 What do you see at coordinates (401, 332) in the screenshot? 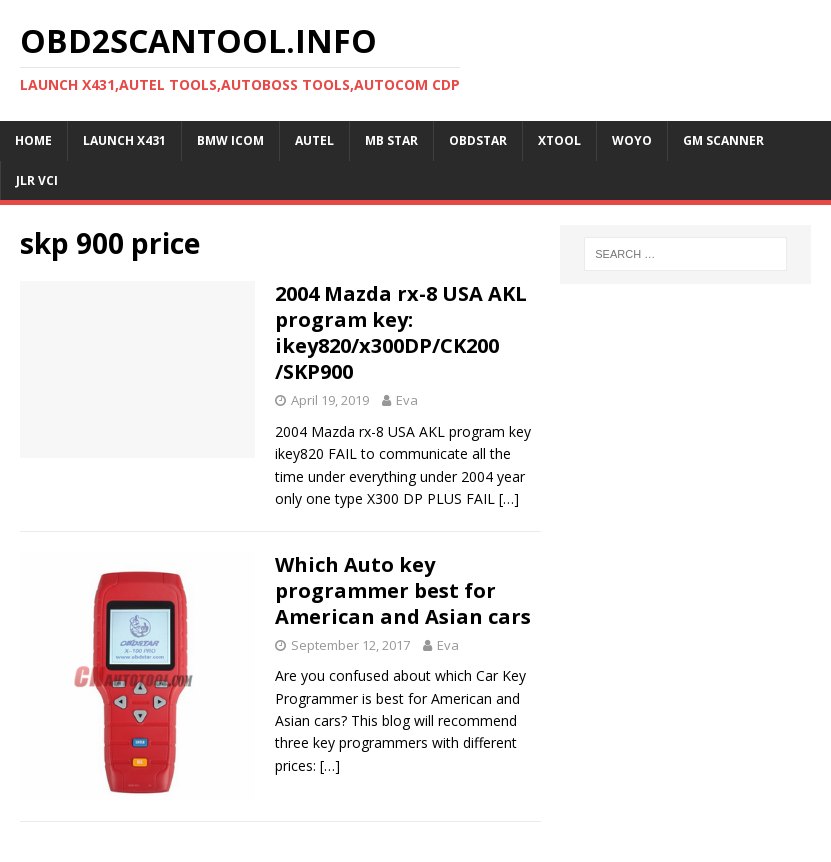
I see `2004 Mazda rx-8 USA AKL program key: ikey820/x300DP/CK200 /SKP900` at bounding box center [401, 332].